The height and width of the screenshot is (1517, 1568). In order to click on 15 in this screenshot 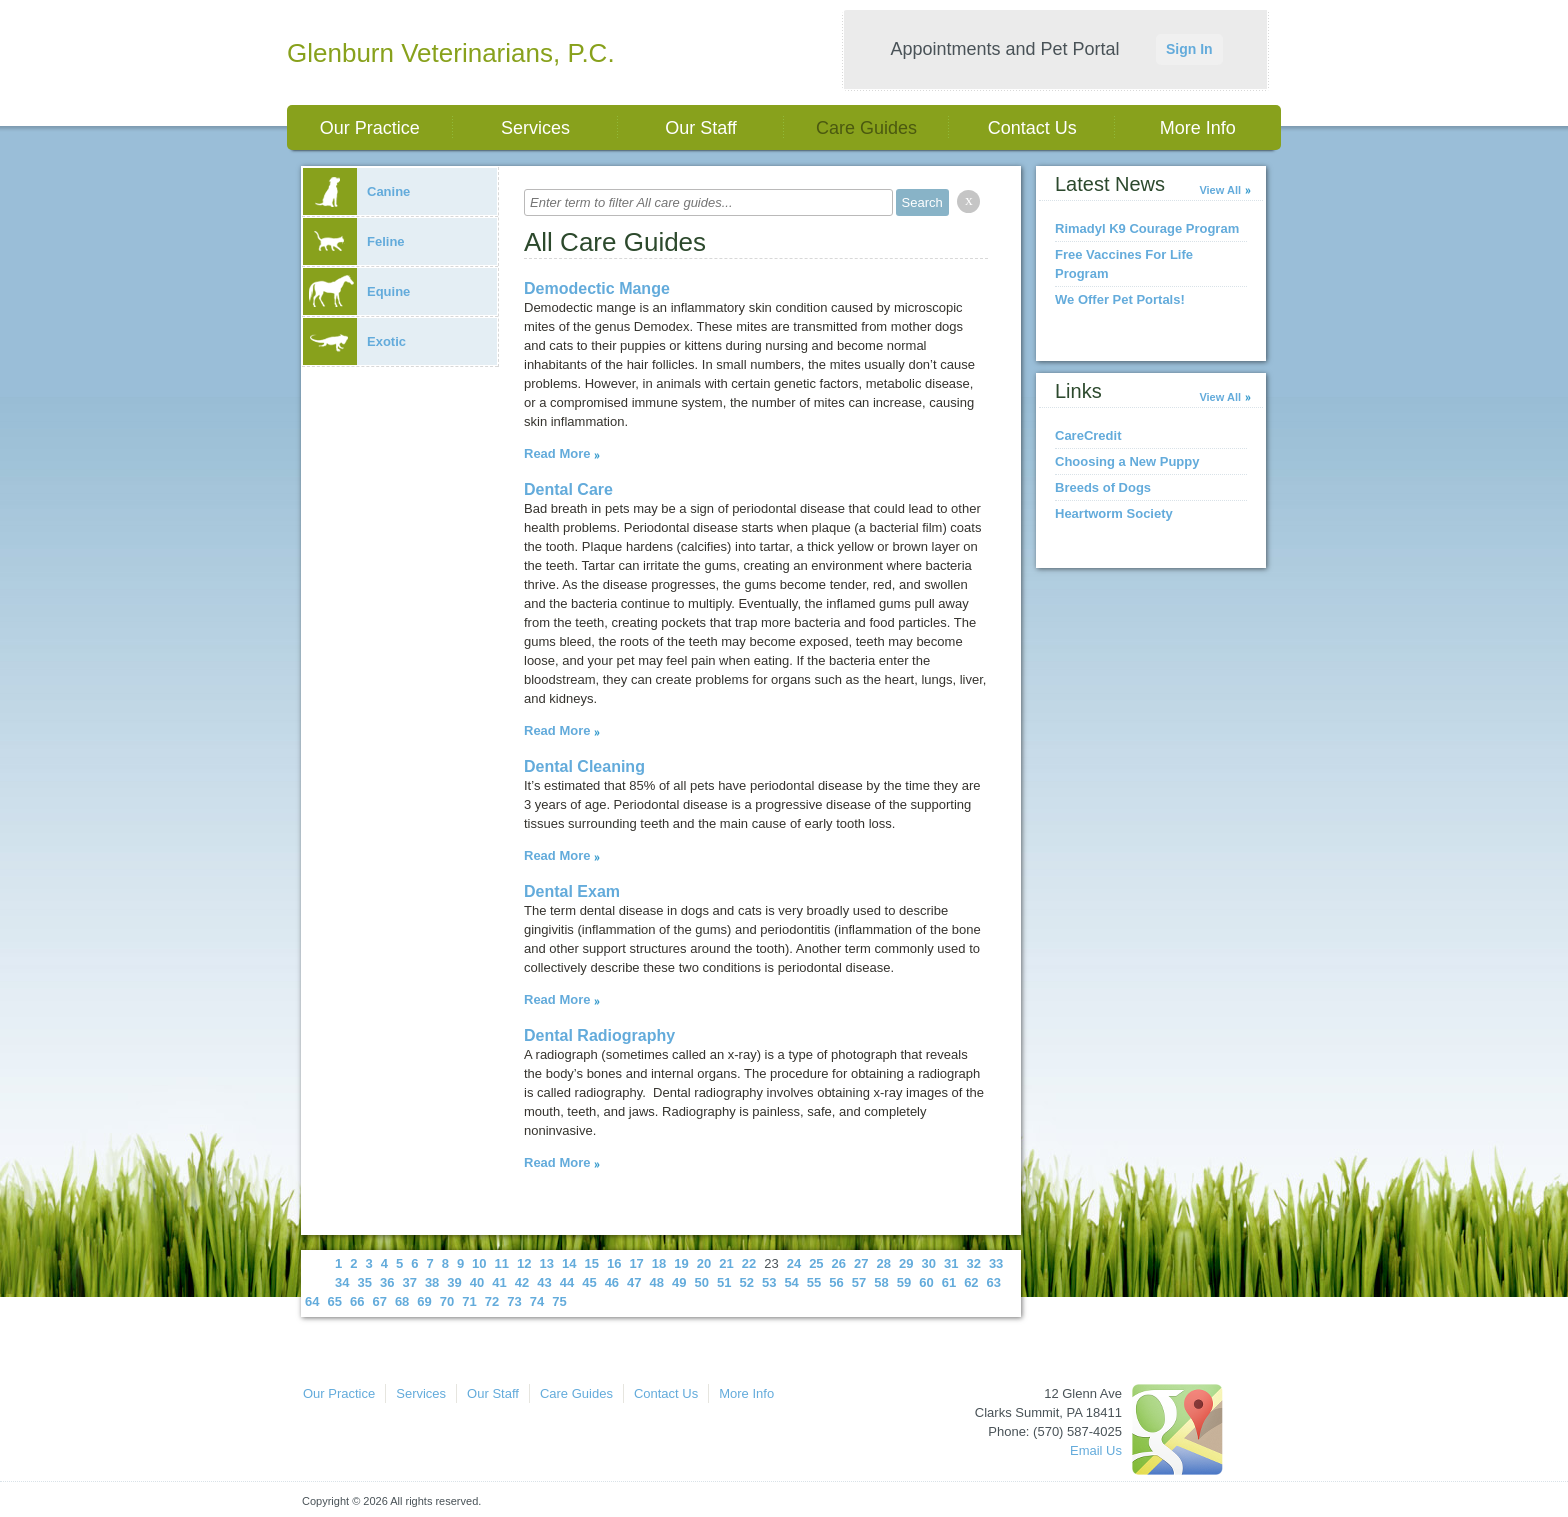, I will do `click(591, 1263)`.